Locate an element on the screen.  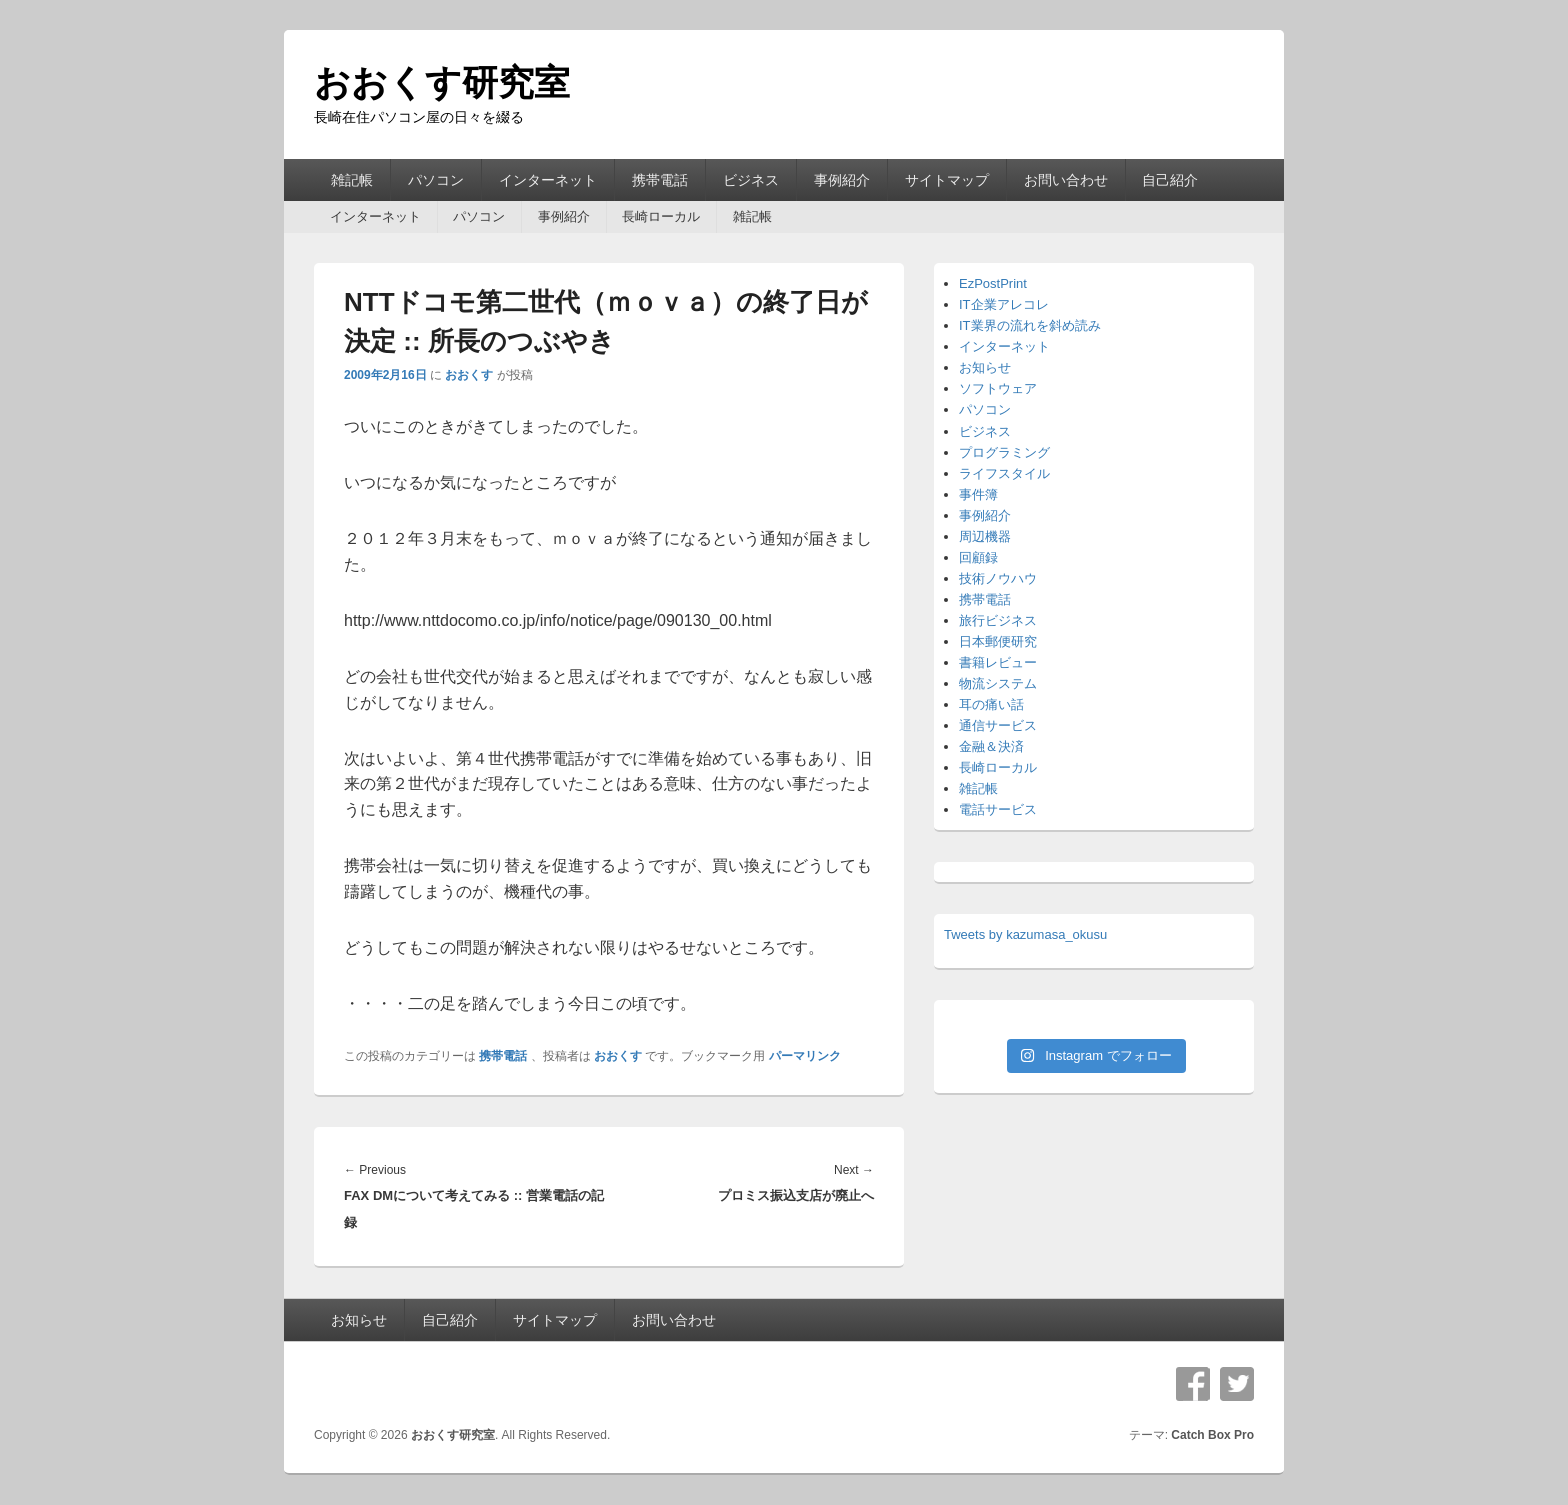
物流システム is located at coordinates (998, 683).